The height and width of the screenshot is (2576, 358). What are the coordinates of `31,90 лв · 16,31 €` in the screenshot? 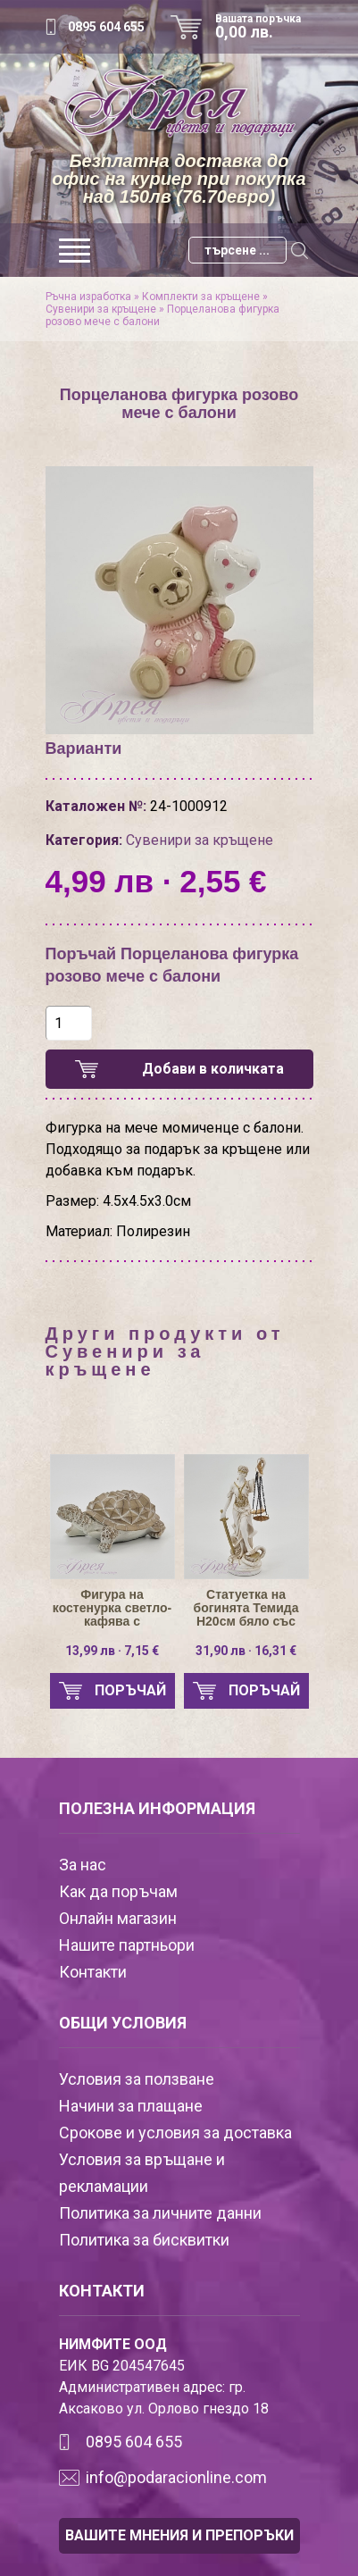 It's located at (246, 1650).